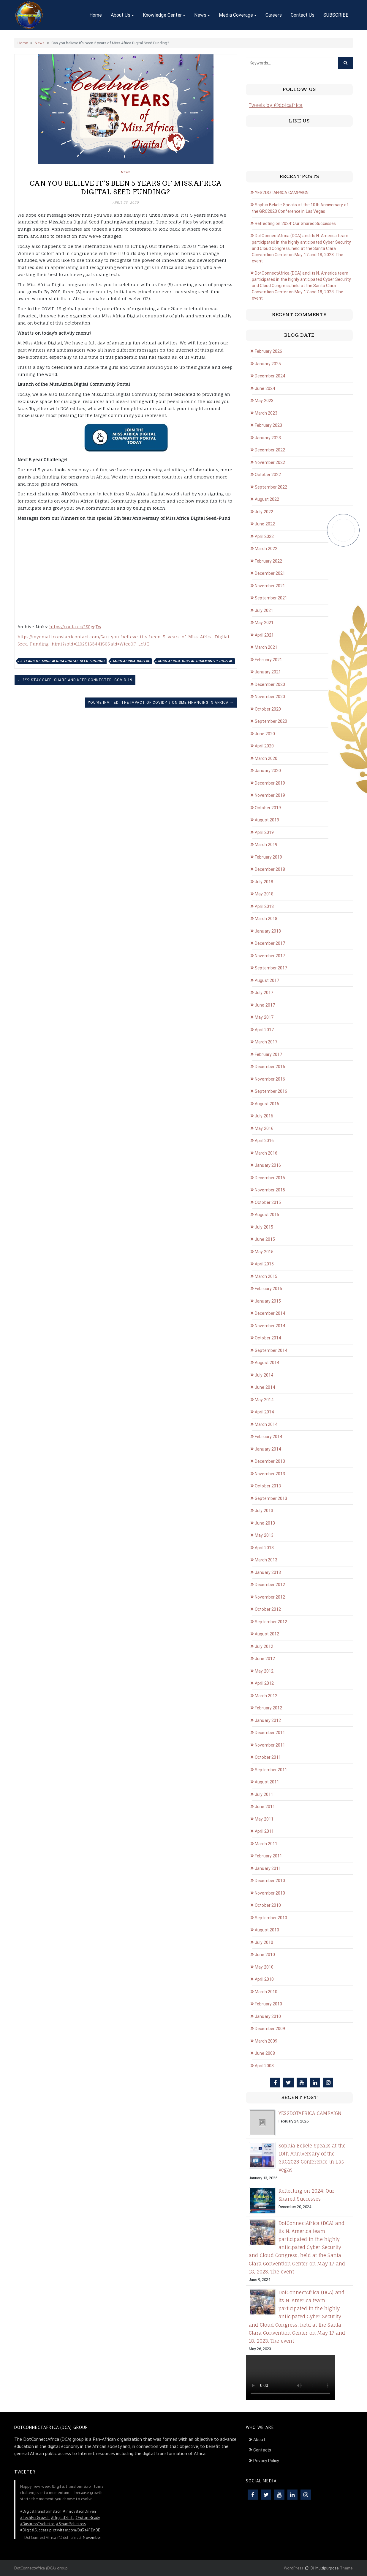 The height and width of the screenshot is (2576, 367). Describe the element at coordinates (265, 524) in the screenshot. I see `June 2022` at that location.